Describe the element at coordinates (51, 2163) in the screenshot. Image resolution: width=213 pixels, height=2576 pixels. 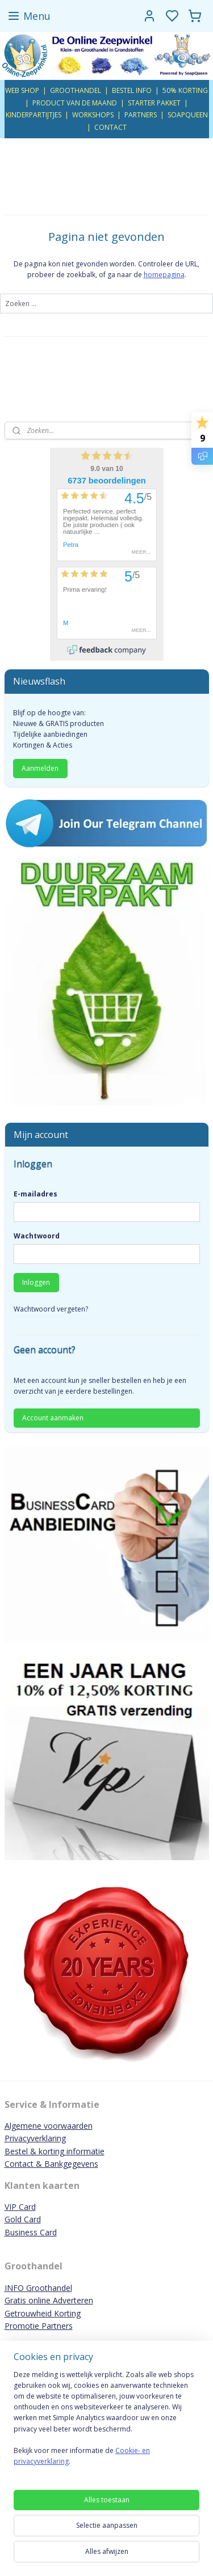
I see `Contact & Bankgegevens` at that location.